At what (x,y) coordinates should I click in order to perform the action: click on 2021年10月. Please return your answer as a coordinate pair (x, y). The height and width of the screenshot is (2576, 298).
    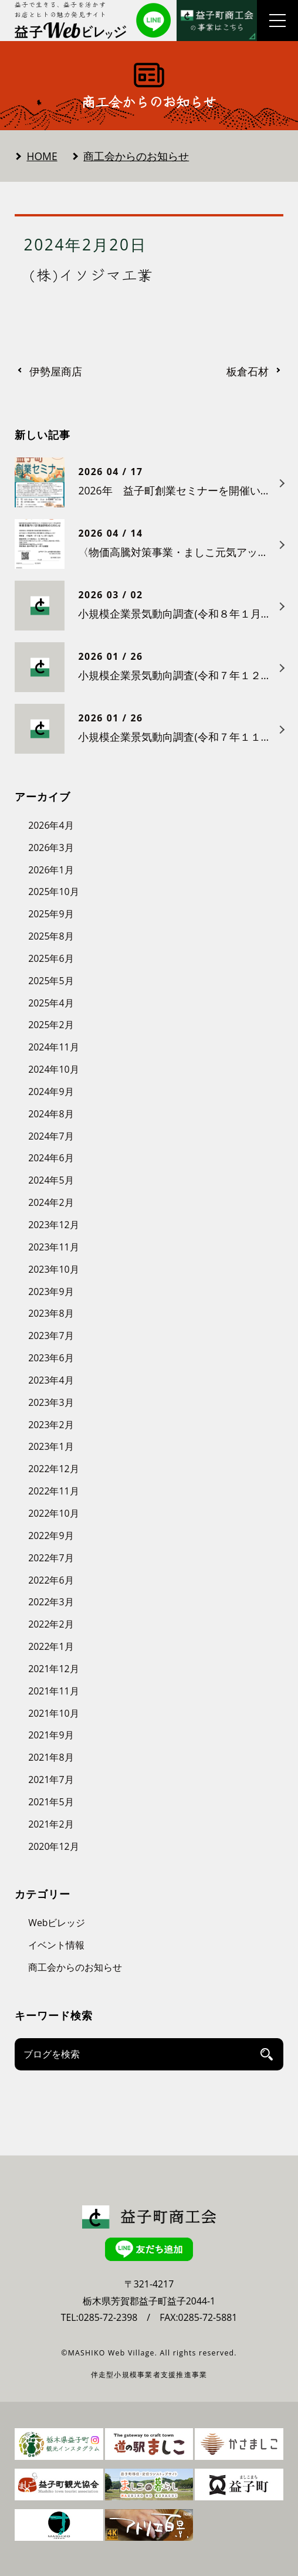
    Looking at the image, I should click on (53, 1713).